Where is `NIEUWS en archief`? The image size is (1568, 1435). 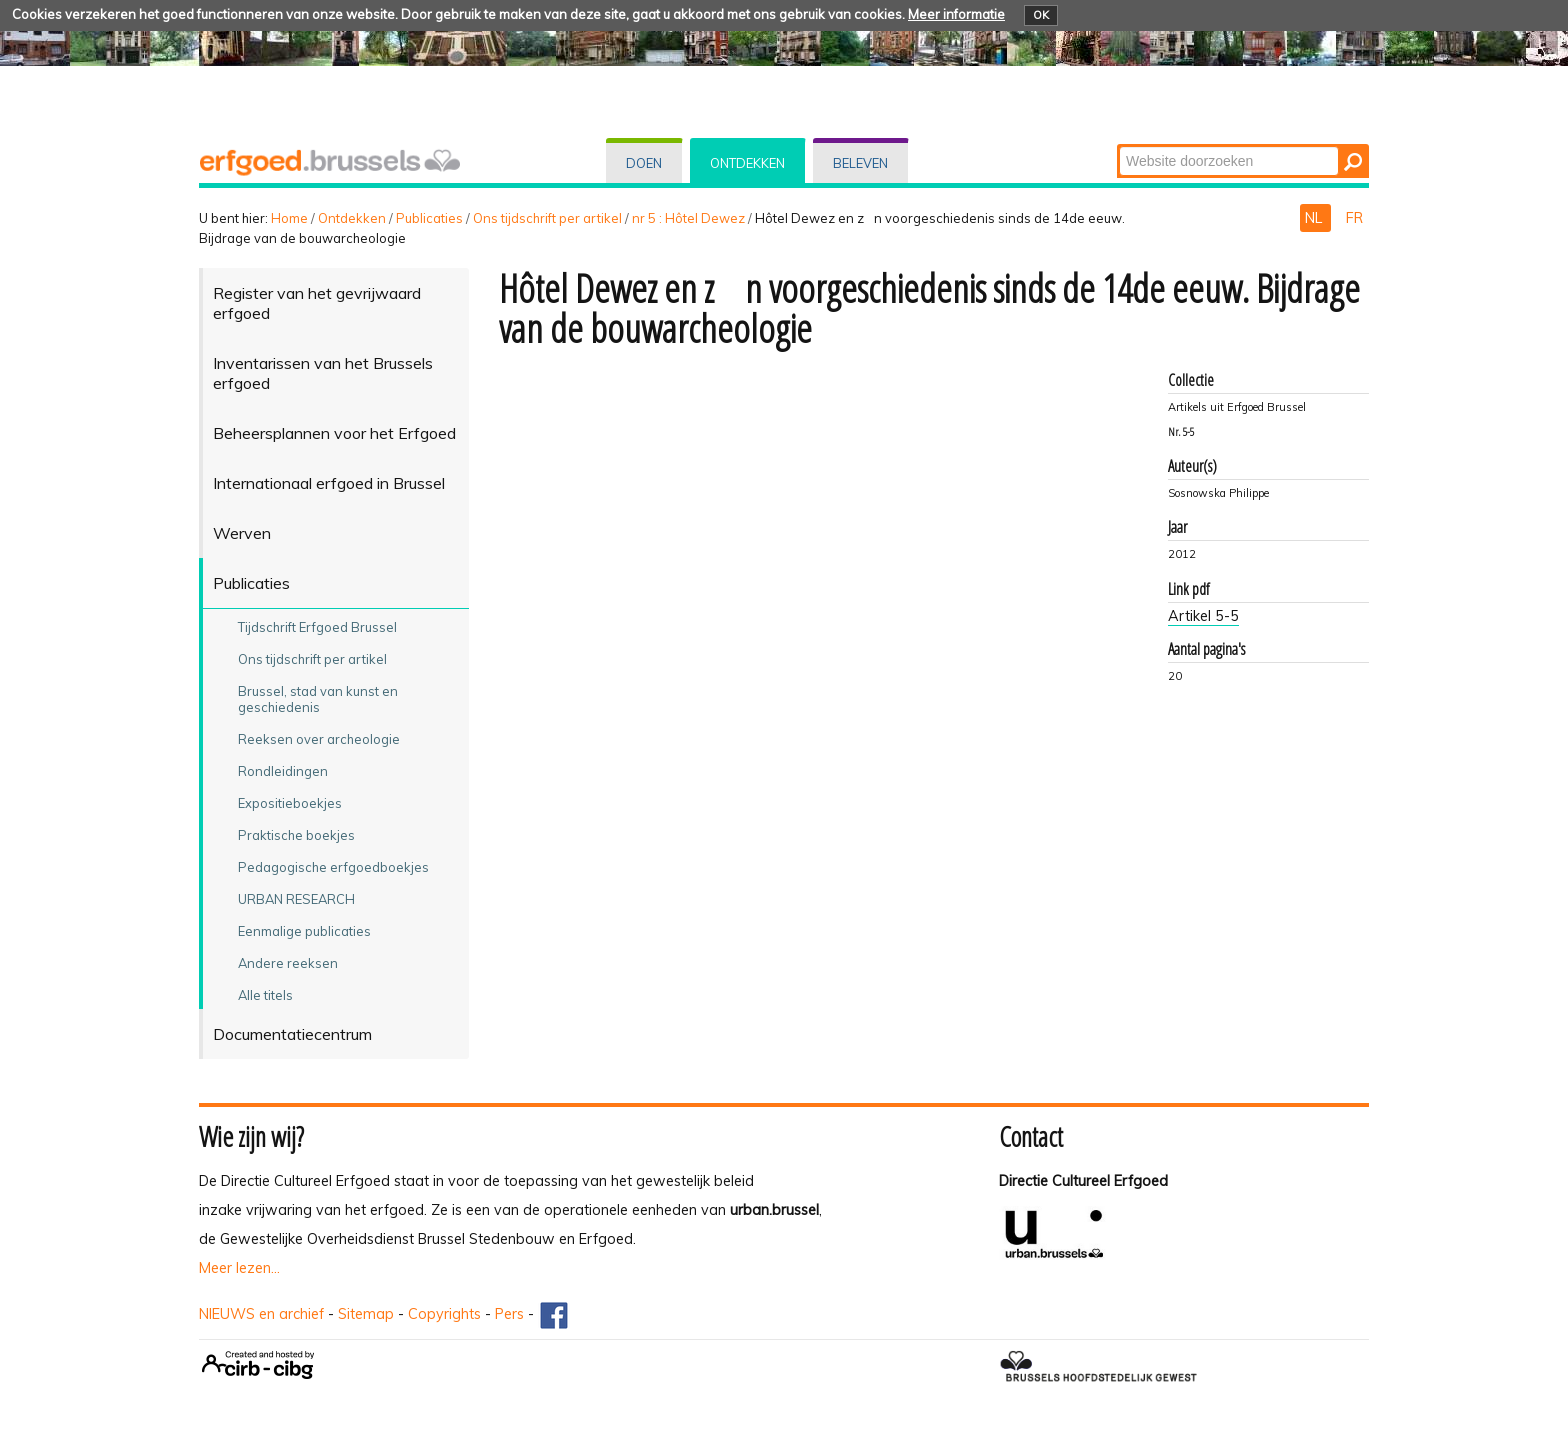
NIEUWS en archief is located at coordinates (261, 1314).